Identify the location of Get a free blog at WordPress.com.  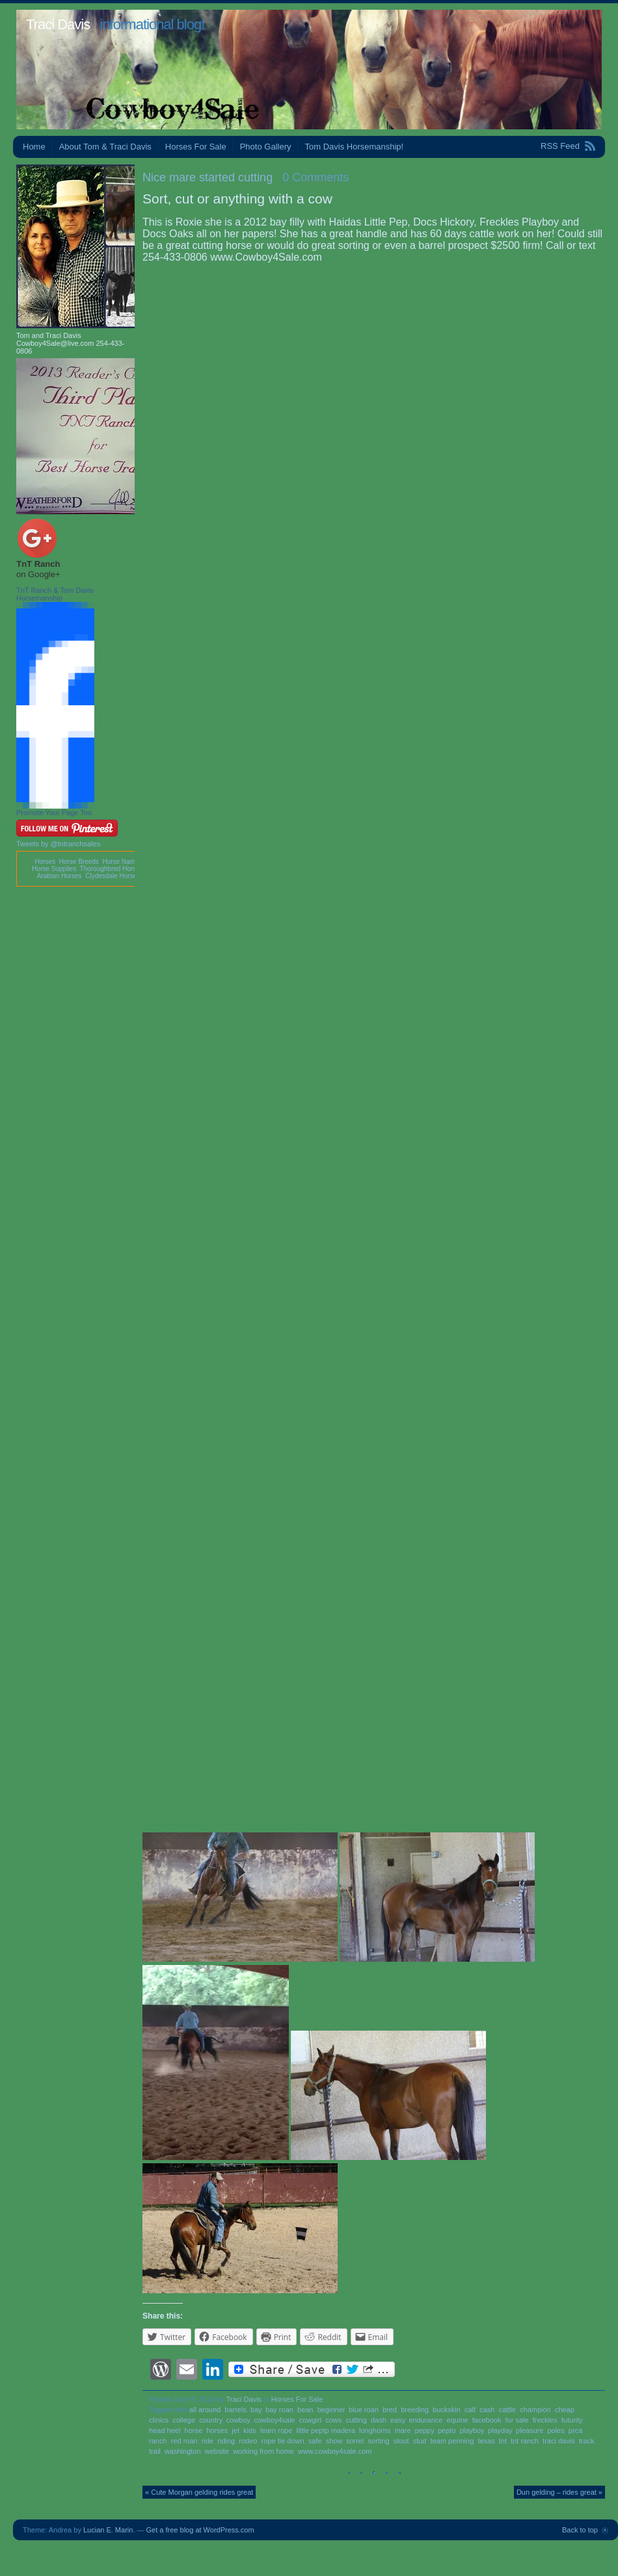
(200, 2530).